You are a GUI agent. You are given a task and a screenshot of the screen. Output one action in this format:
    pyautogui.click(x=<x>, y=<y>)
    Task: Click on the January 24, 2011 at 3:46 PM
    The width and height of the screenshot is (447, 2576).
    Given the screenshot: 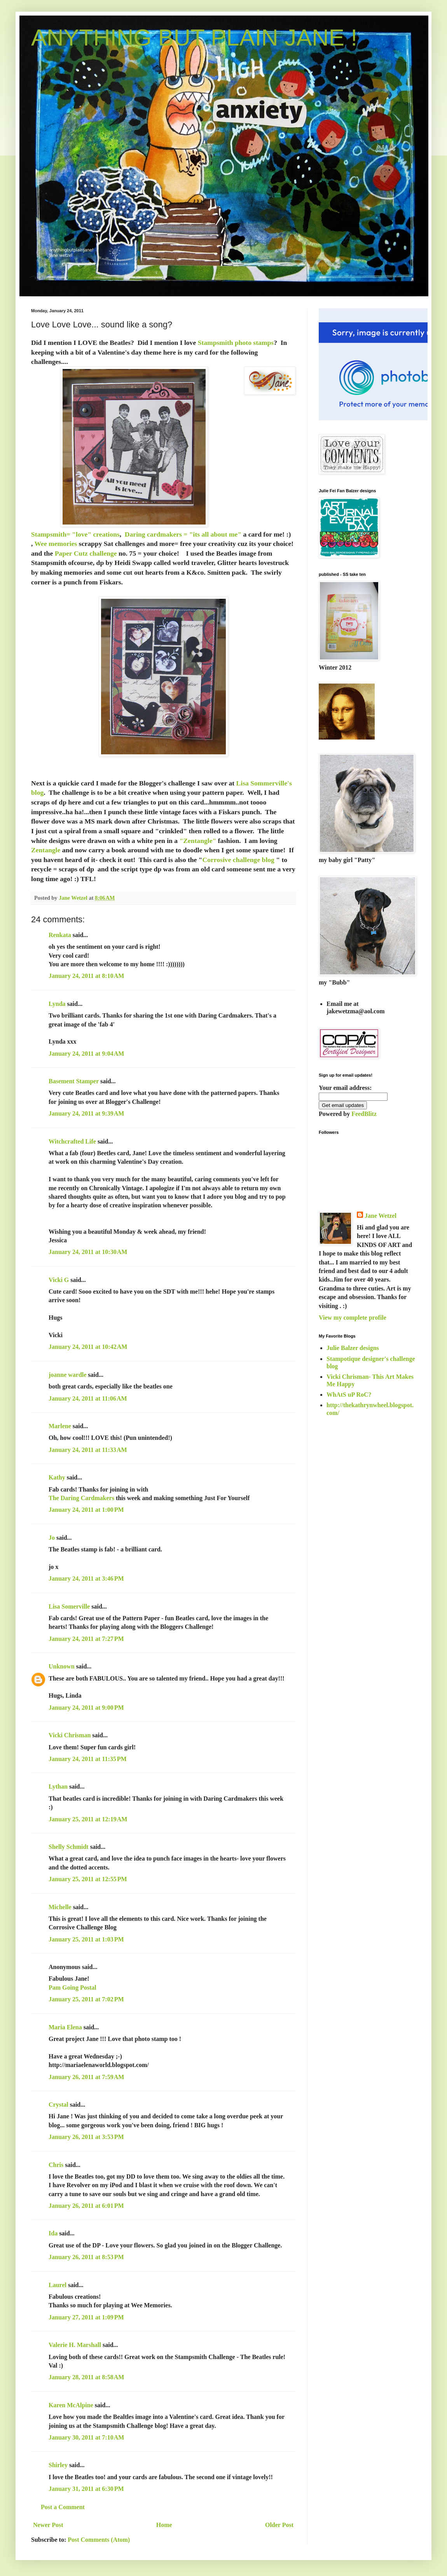 What is the action you would take?
    pyautogui.click(x=86, y=1578)
    